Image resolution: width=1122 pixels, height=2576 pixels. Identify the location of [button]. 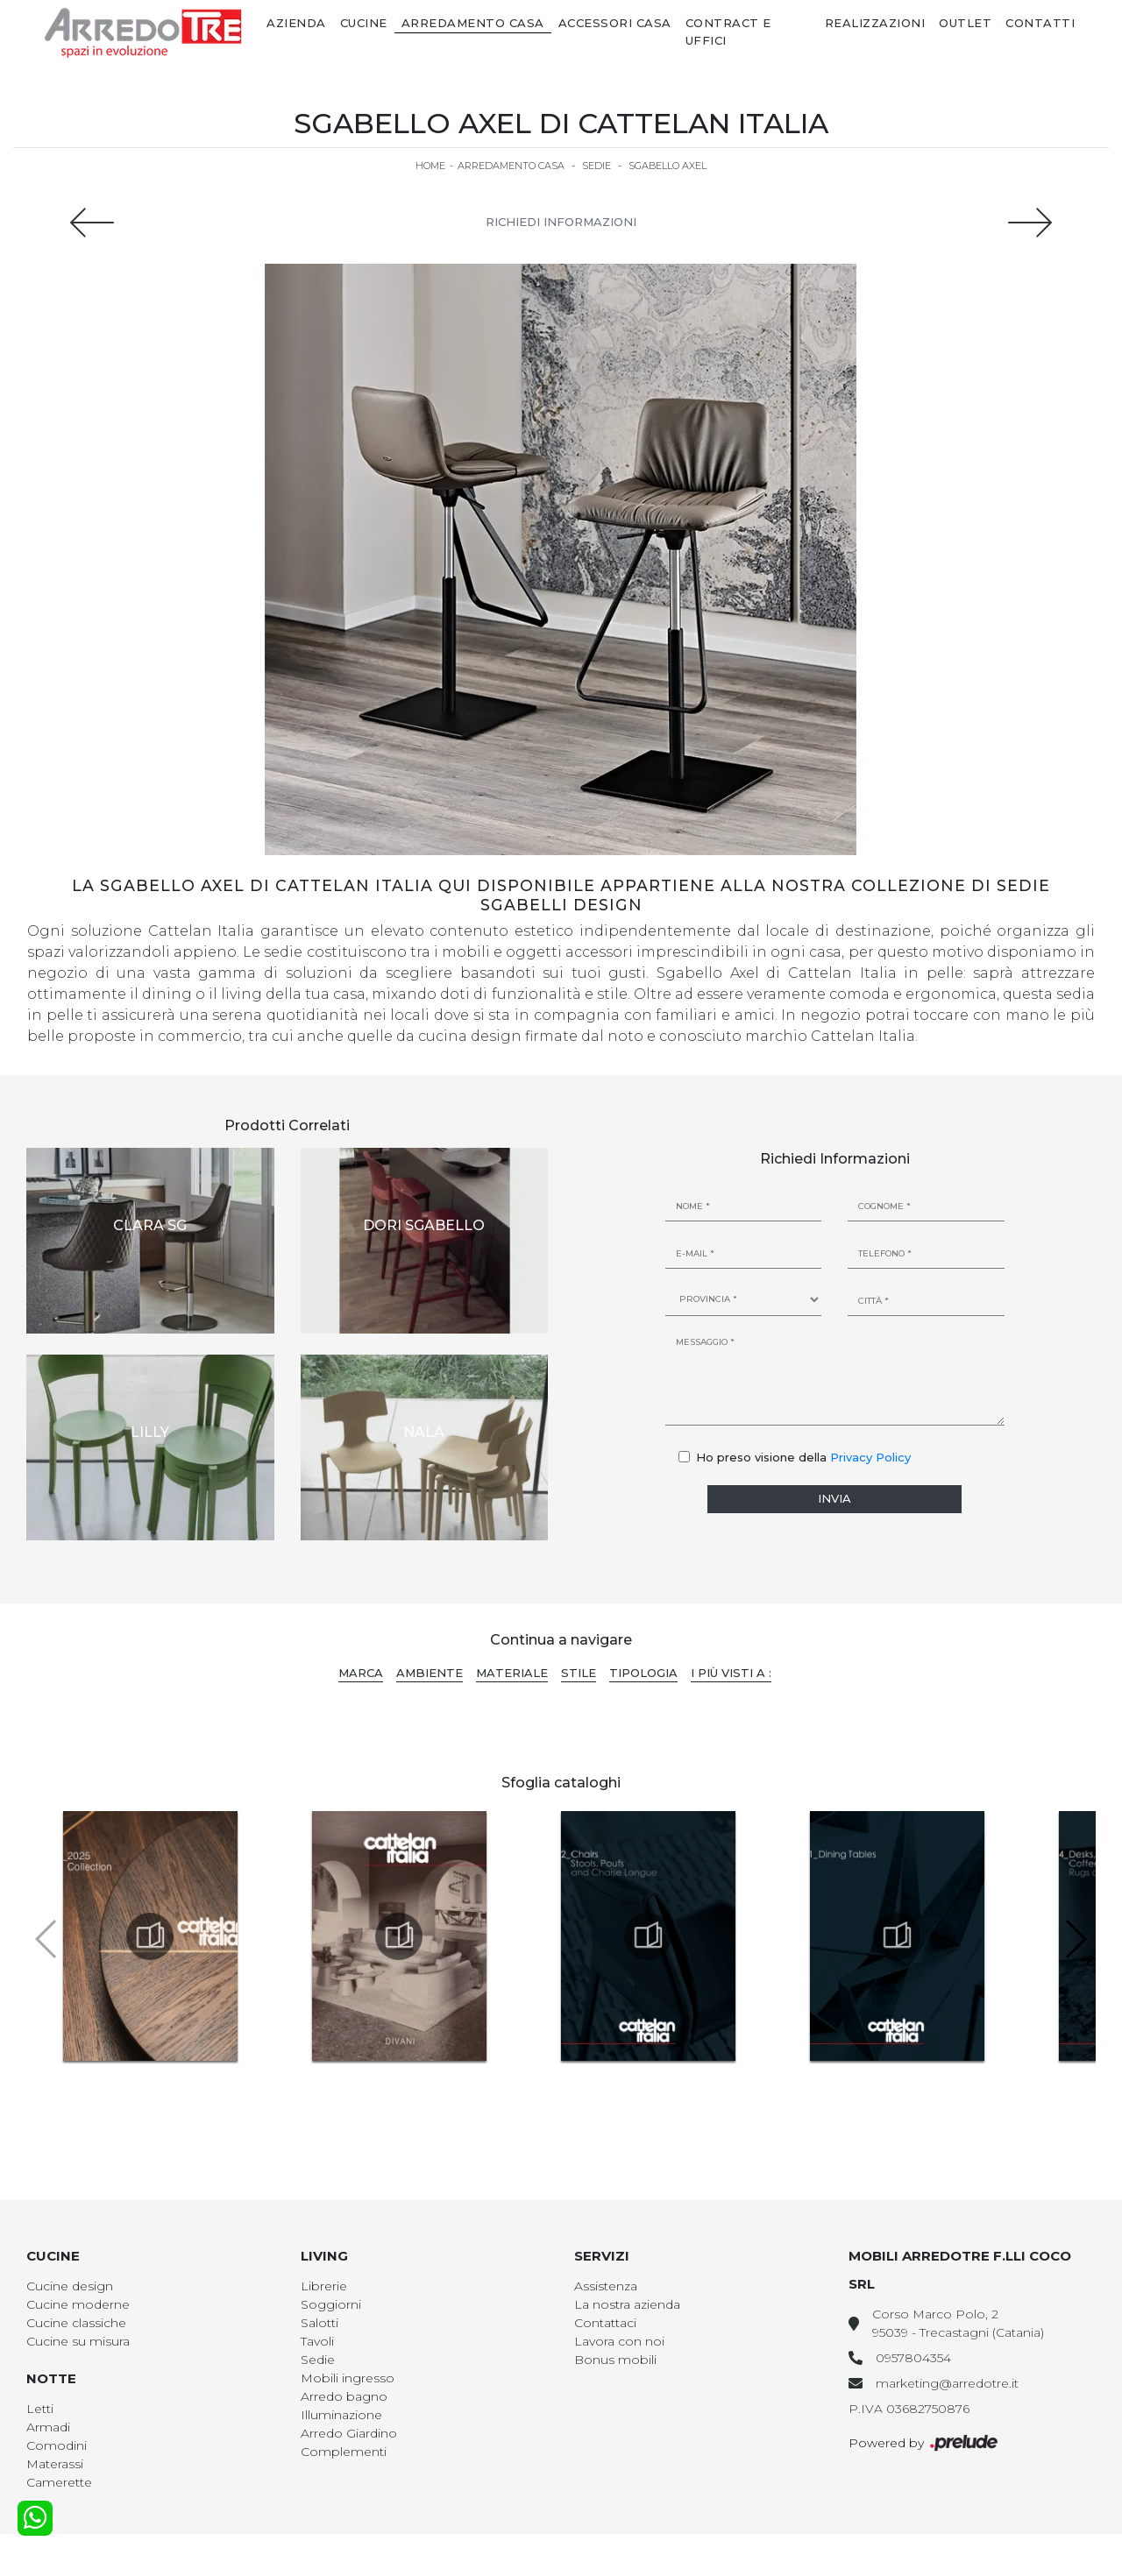
(1075, 1939).